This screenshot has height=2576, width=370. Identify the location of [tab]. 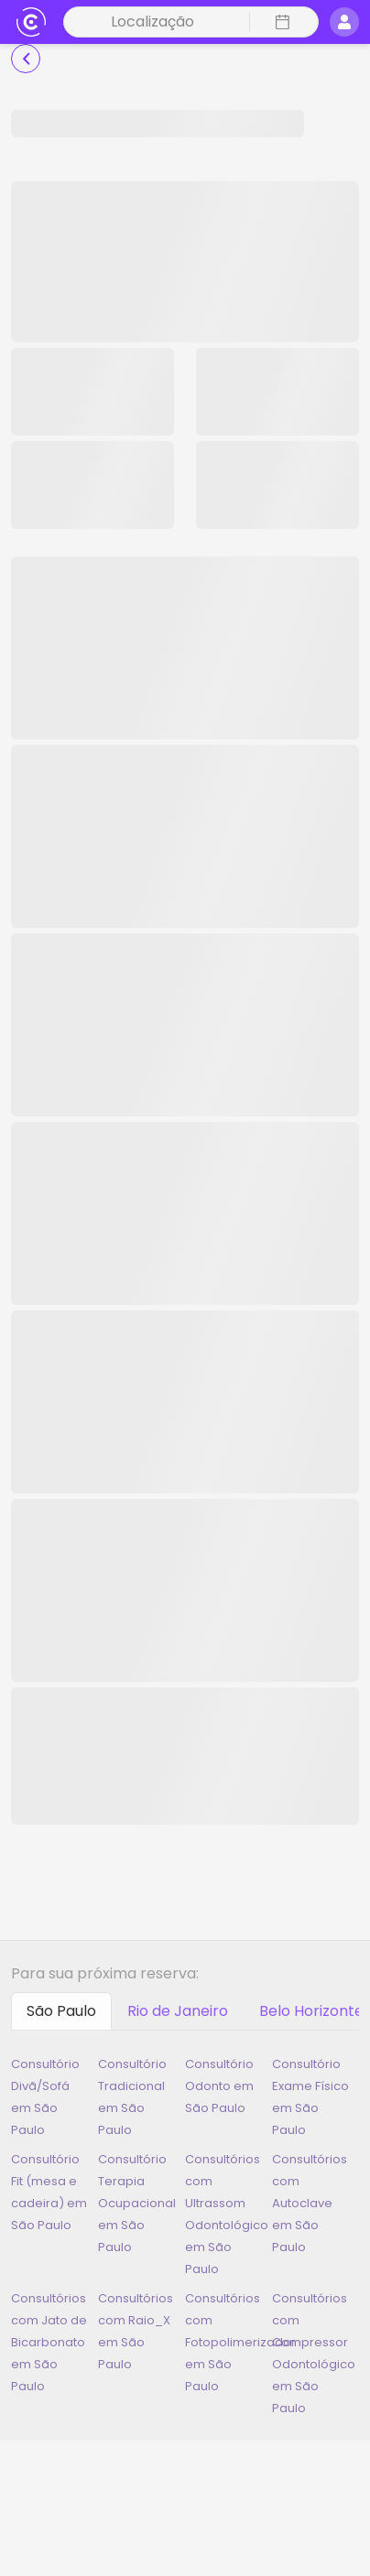
(61, 2011).